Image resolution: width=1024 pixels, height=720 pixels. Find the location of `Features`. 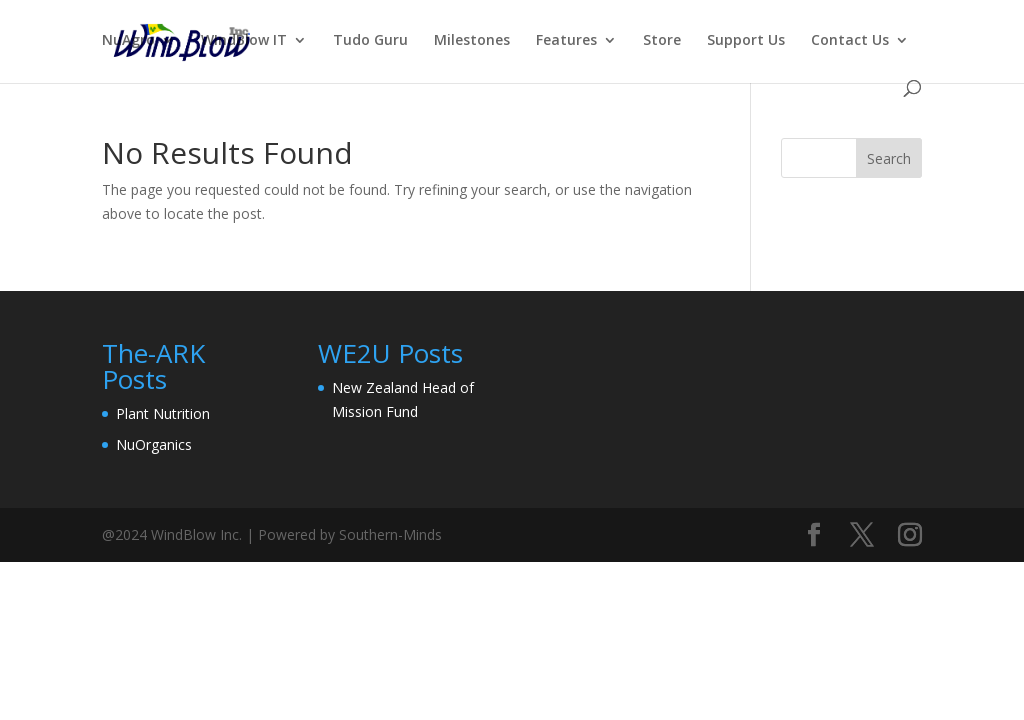

Features is located at coordinates (566, 41).